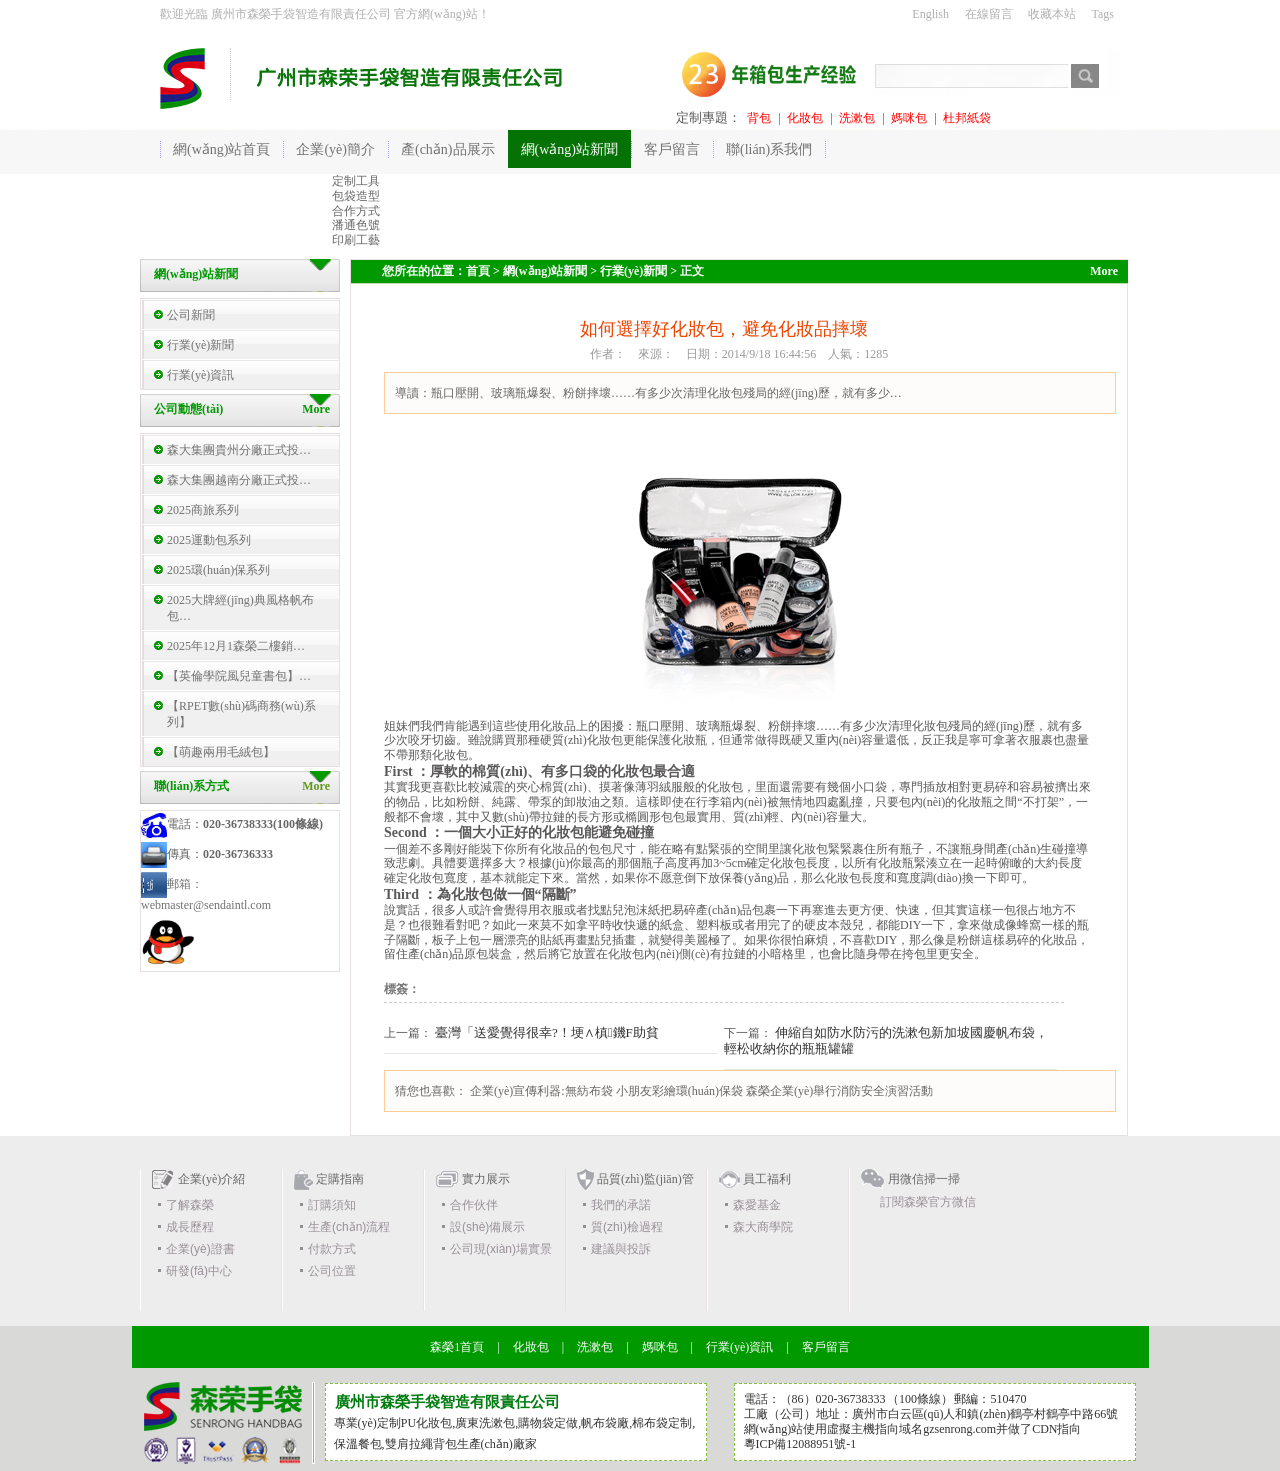 This screenshot has width=1280, height=1471. What do you see at coordinates (457, 1347) in the screenshot?
I see `森榮1首頁` at bounding box center [457, 1347].